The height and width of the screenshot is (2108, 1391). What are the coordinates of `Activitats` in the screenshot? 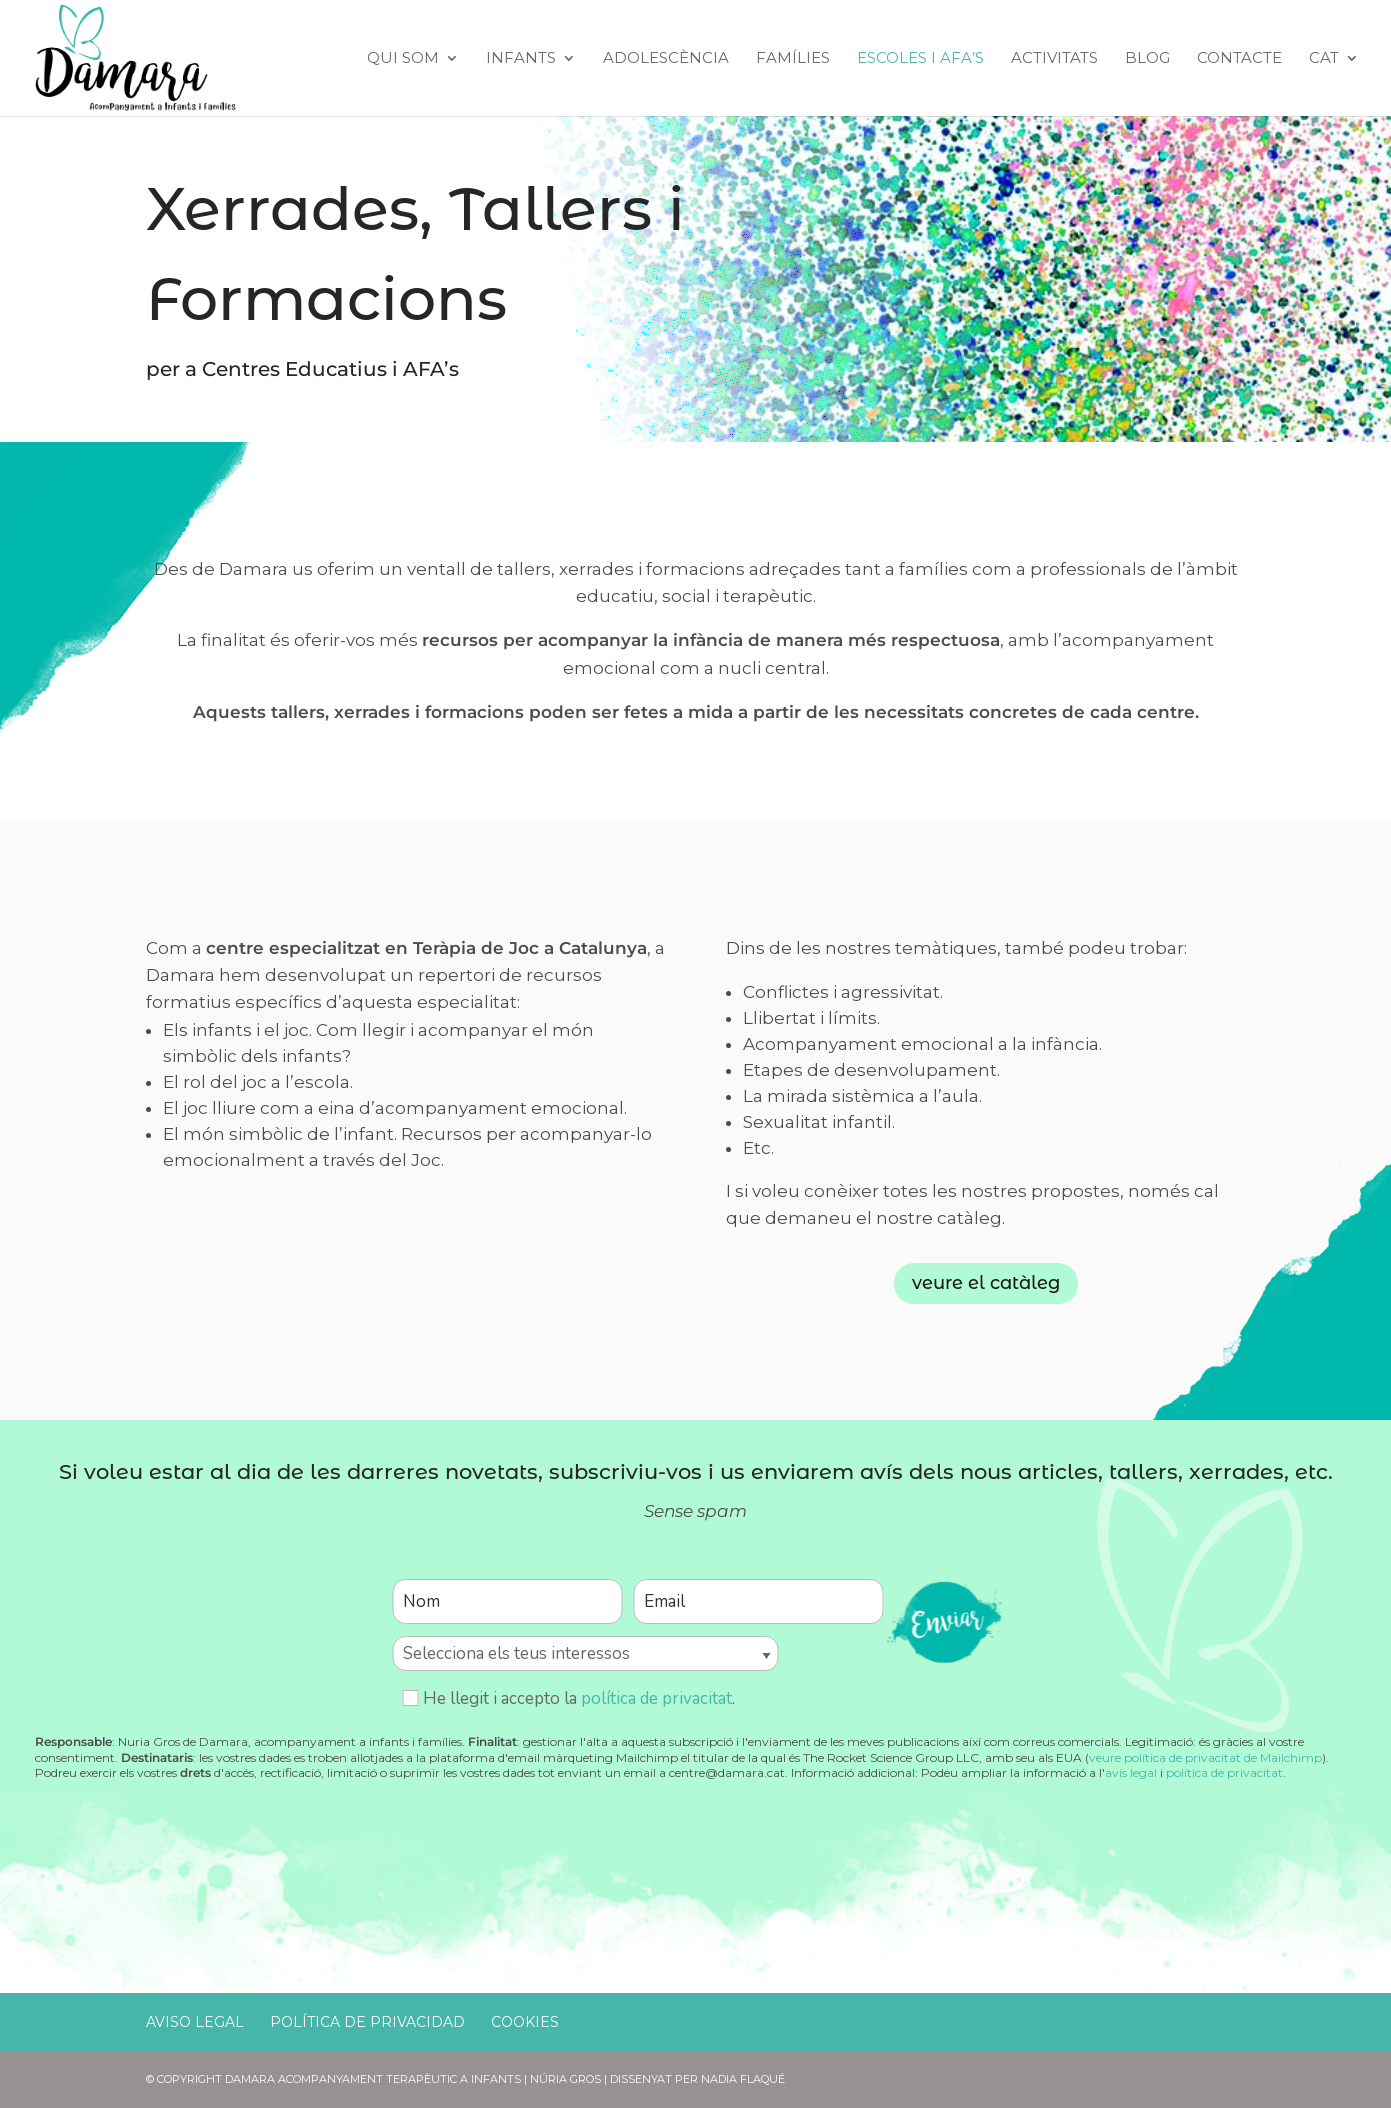 It's located at (1054, 59).